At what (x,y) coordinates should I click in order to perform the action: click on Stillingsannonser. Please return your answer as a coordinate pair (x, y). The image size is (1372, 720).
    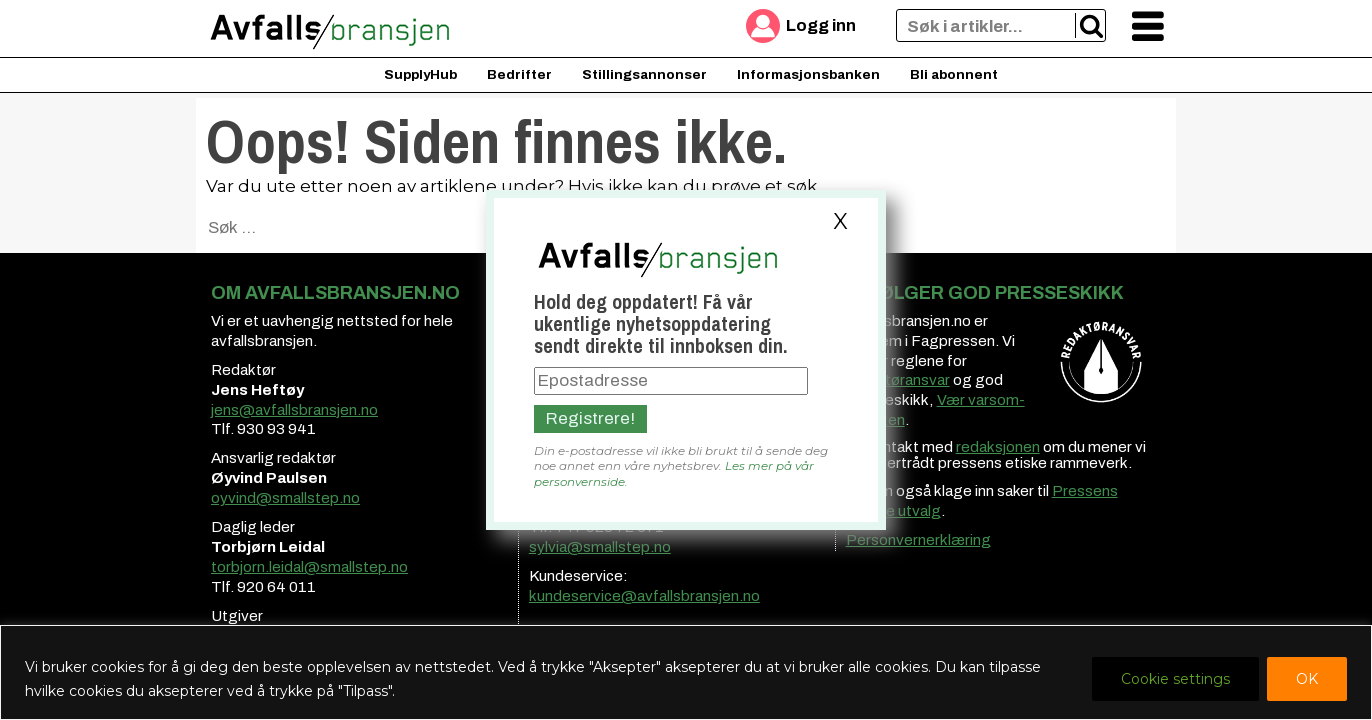
    Looking at the image, I should click on (644, 74).